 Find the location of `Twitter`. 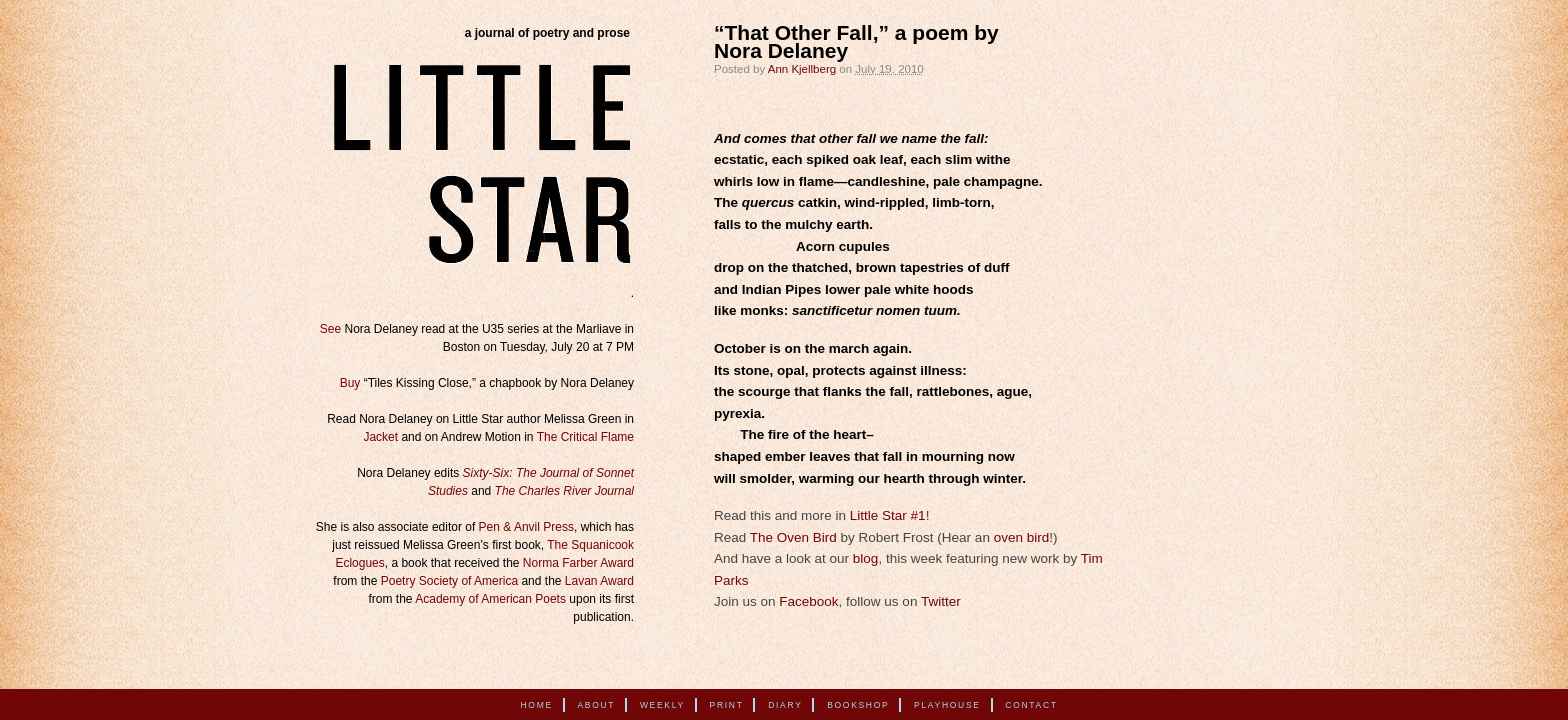

Twitter is located at coordinates (941, 601).